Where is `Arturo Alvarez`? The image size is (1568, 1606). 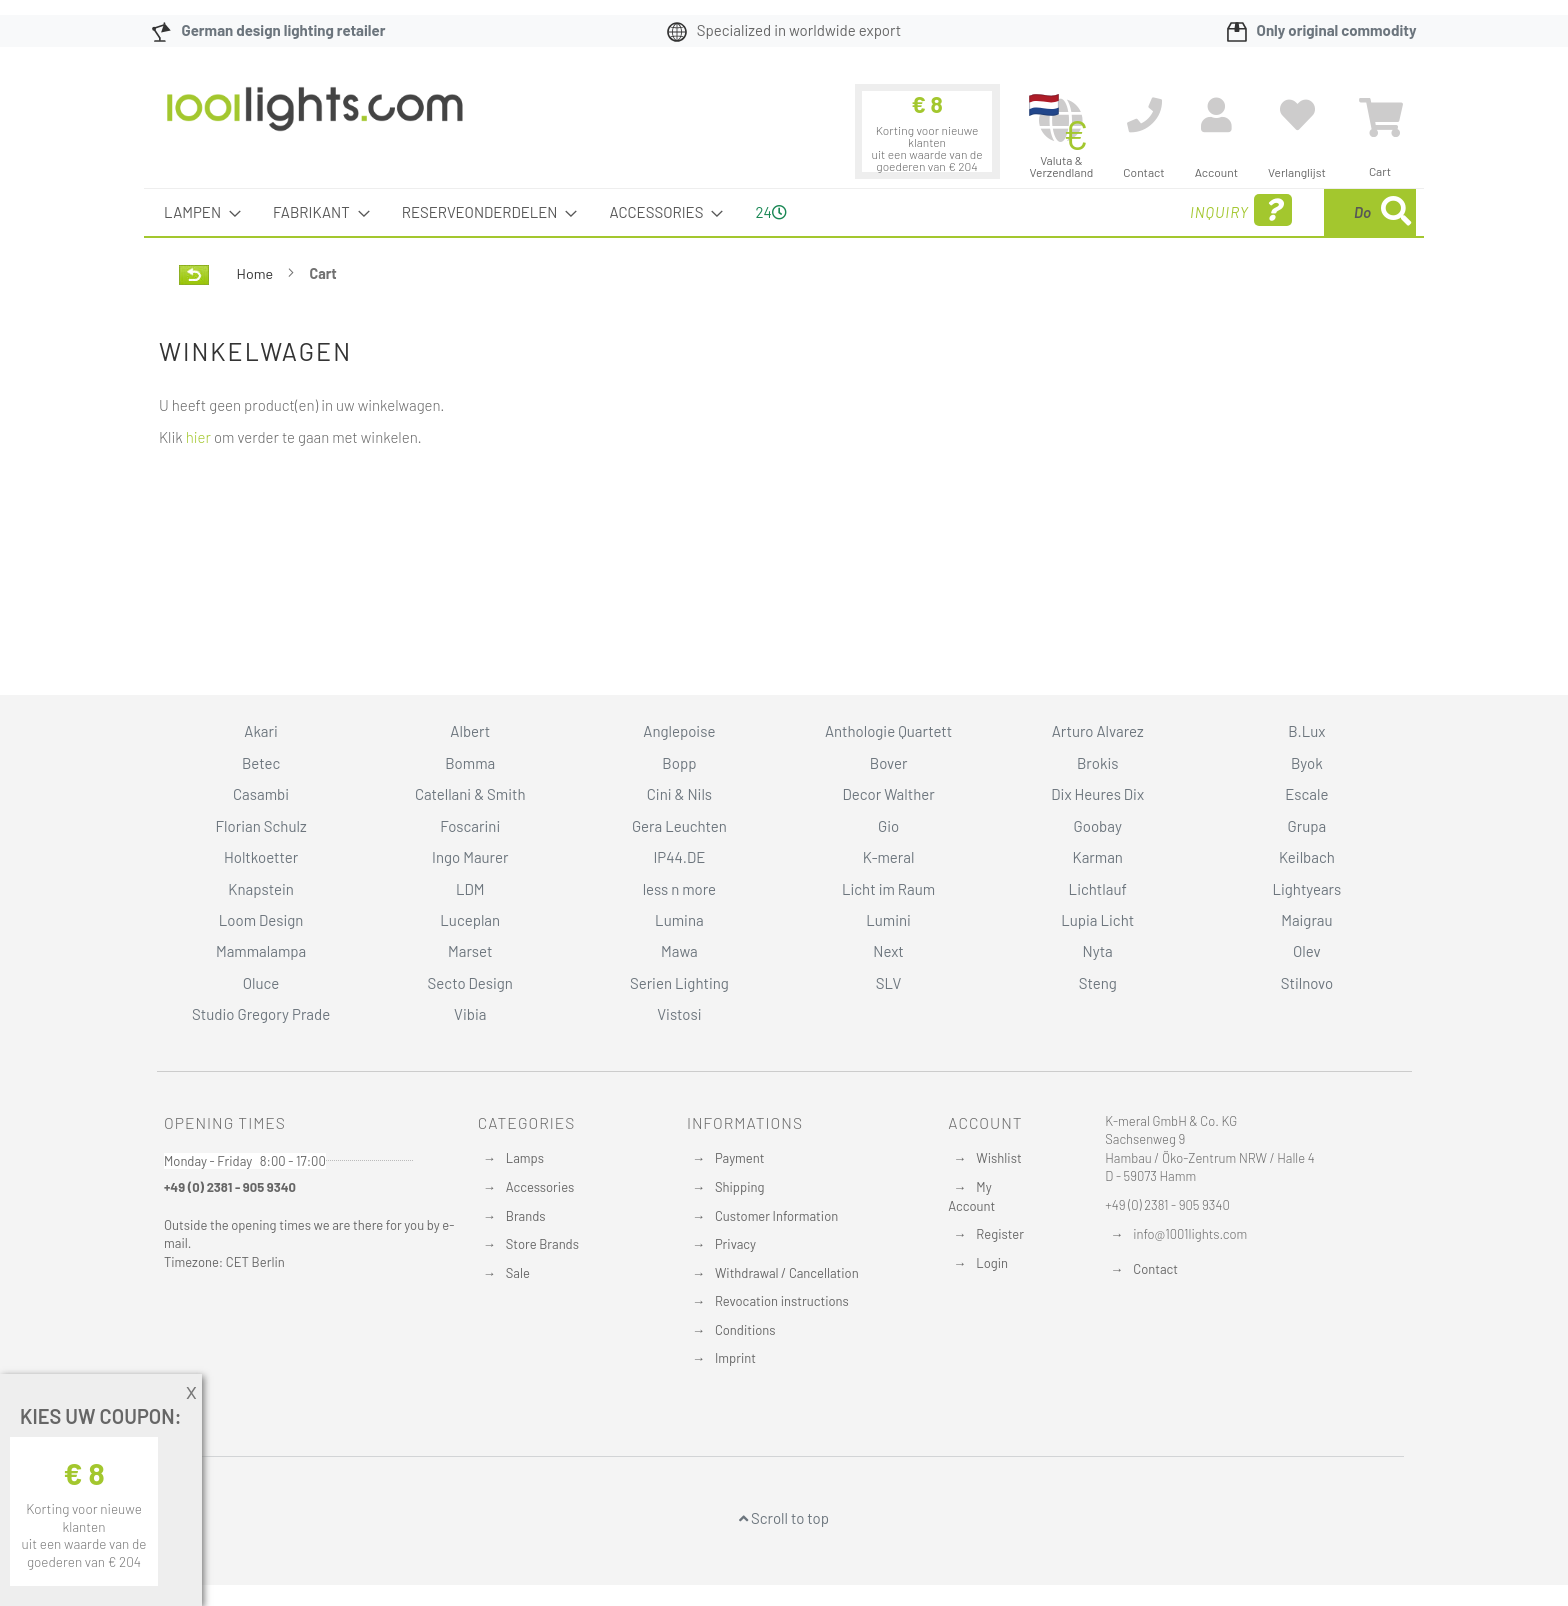 Arturo Alvarez is located at coordinates (1098, 731).